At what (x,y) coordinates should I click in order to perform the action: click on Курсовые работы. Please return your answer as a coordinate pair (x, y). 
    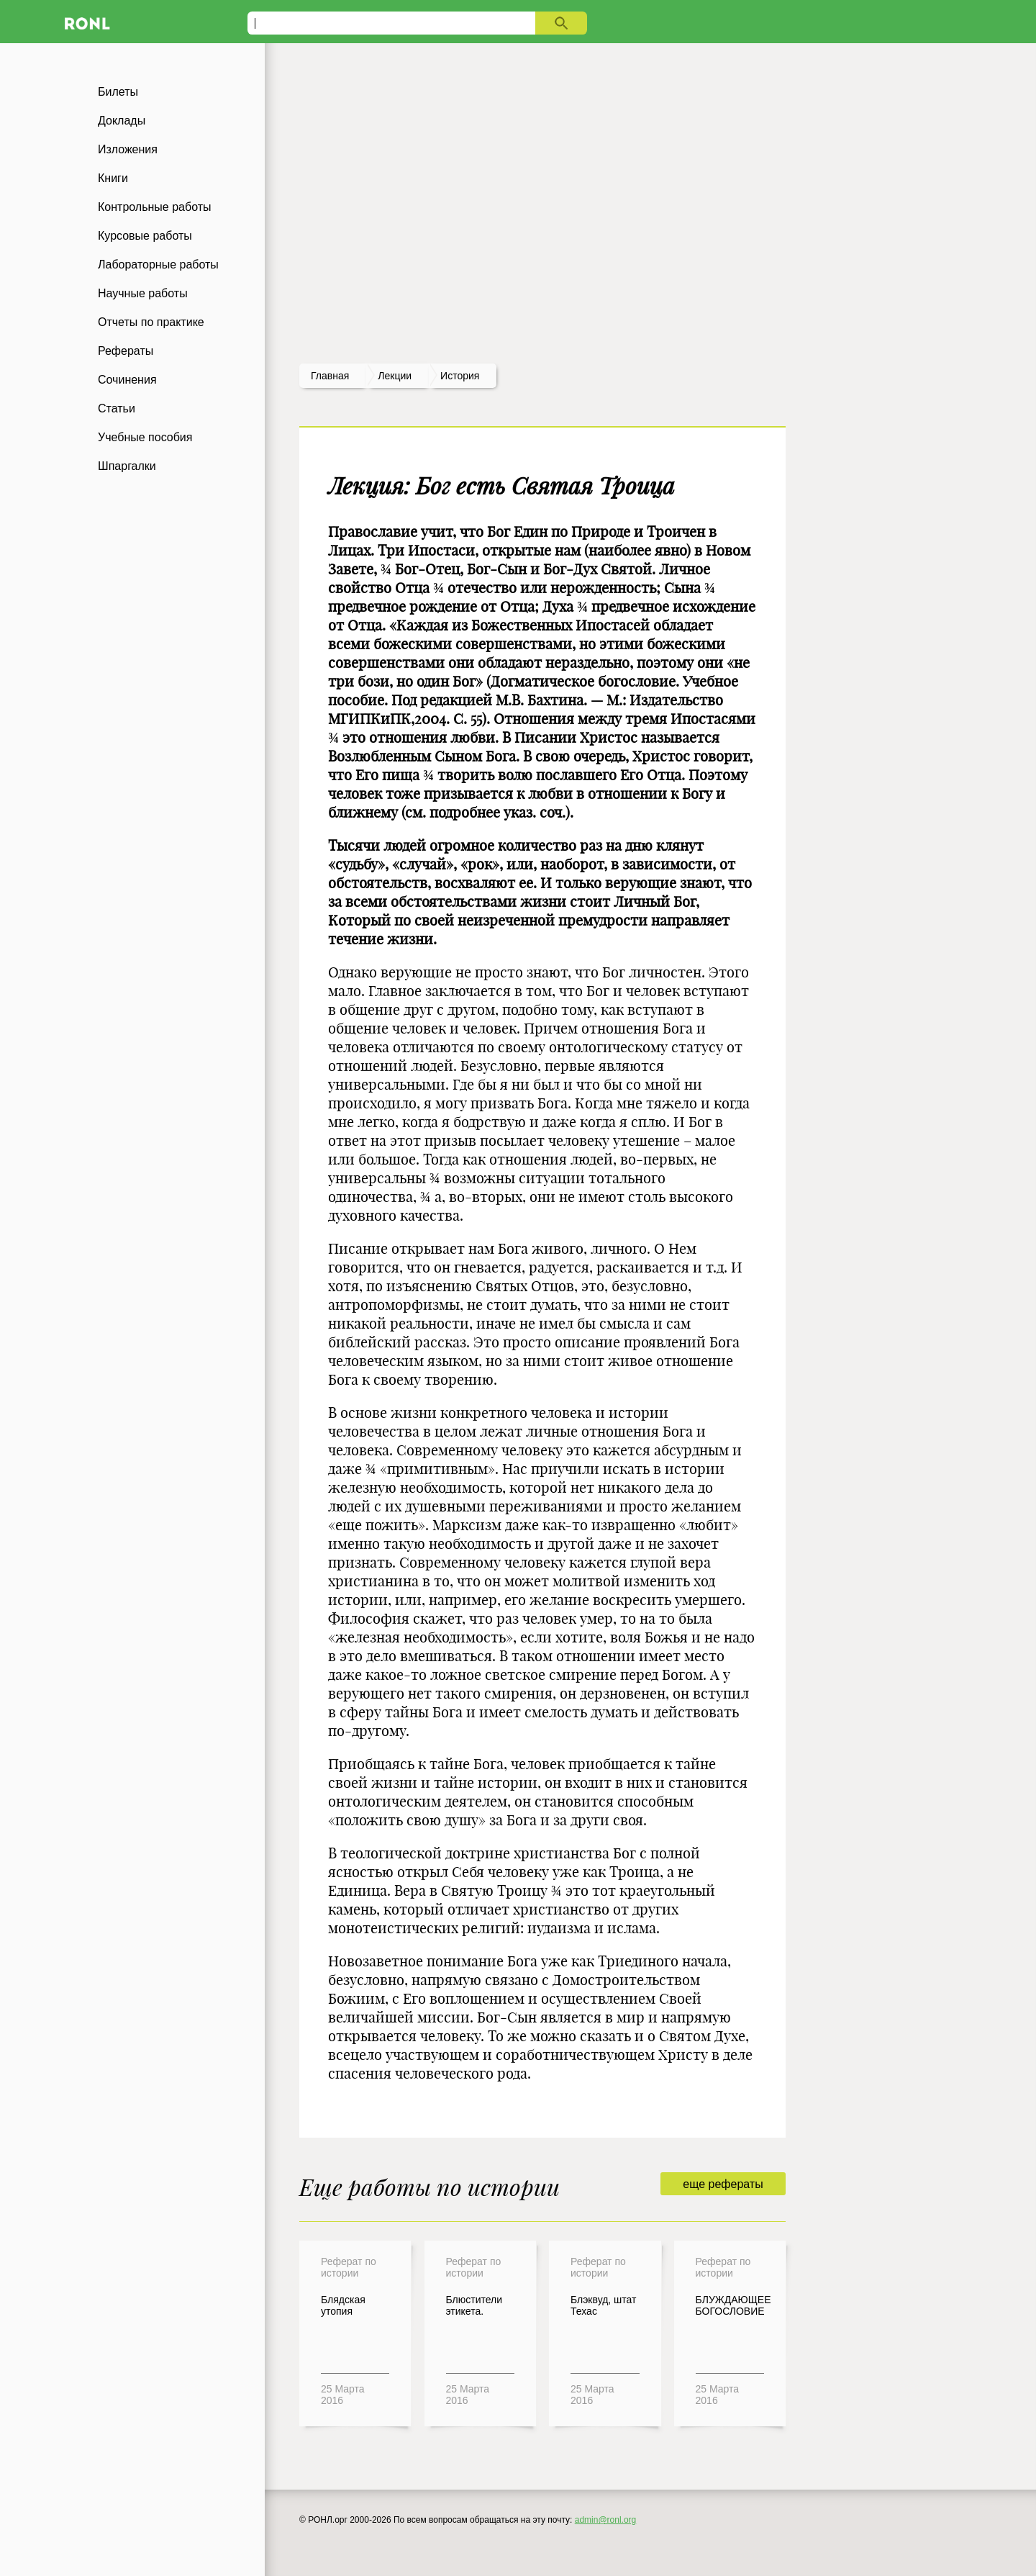
    Looking at the image, I should click on (145, 236).